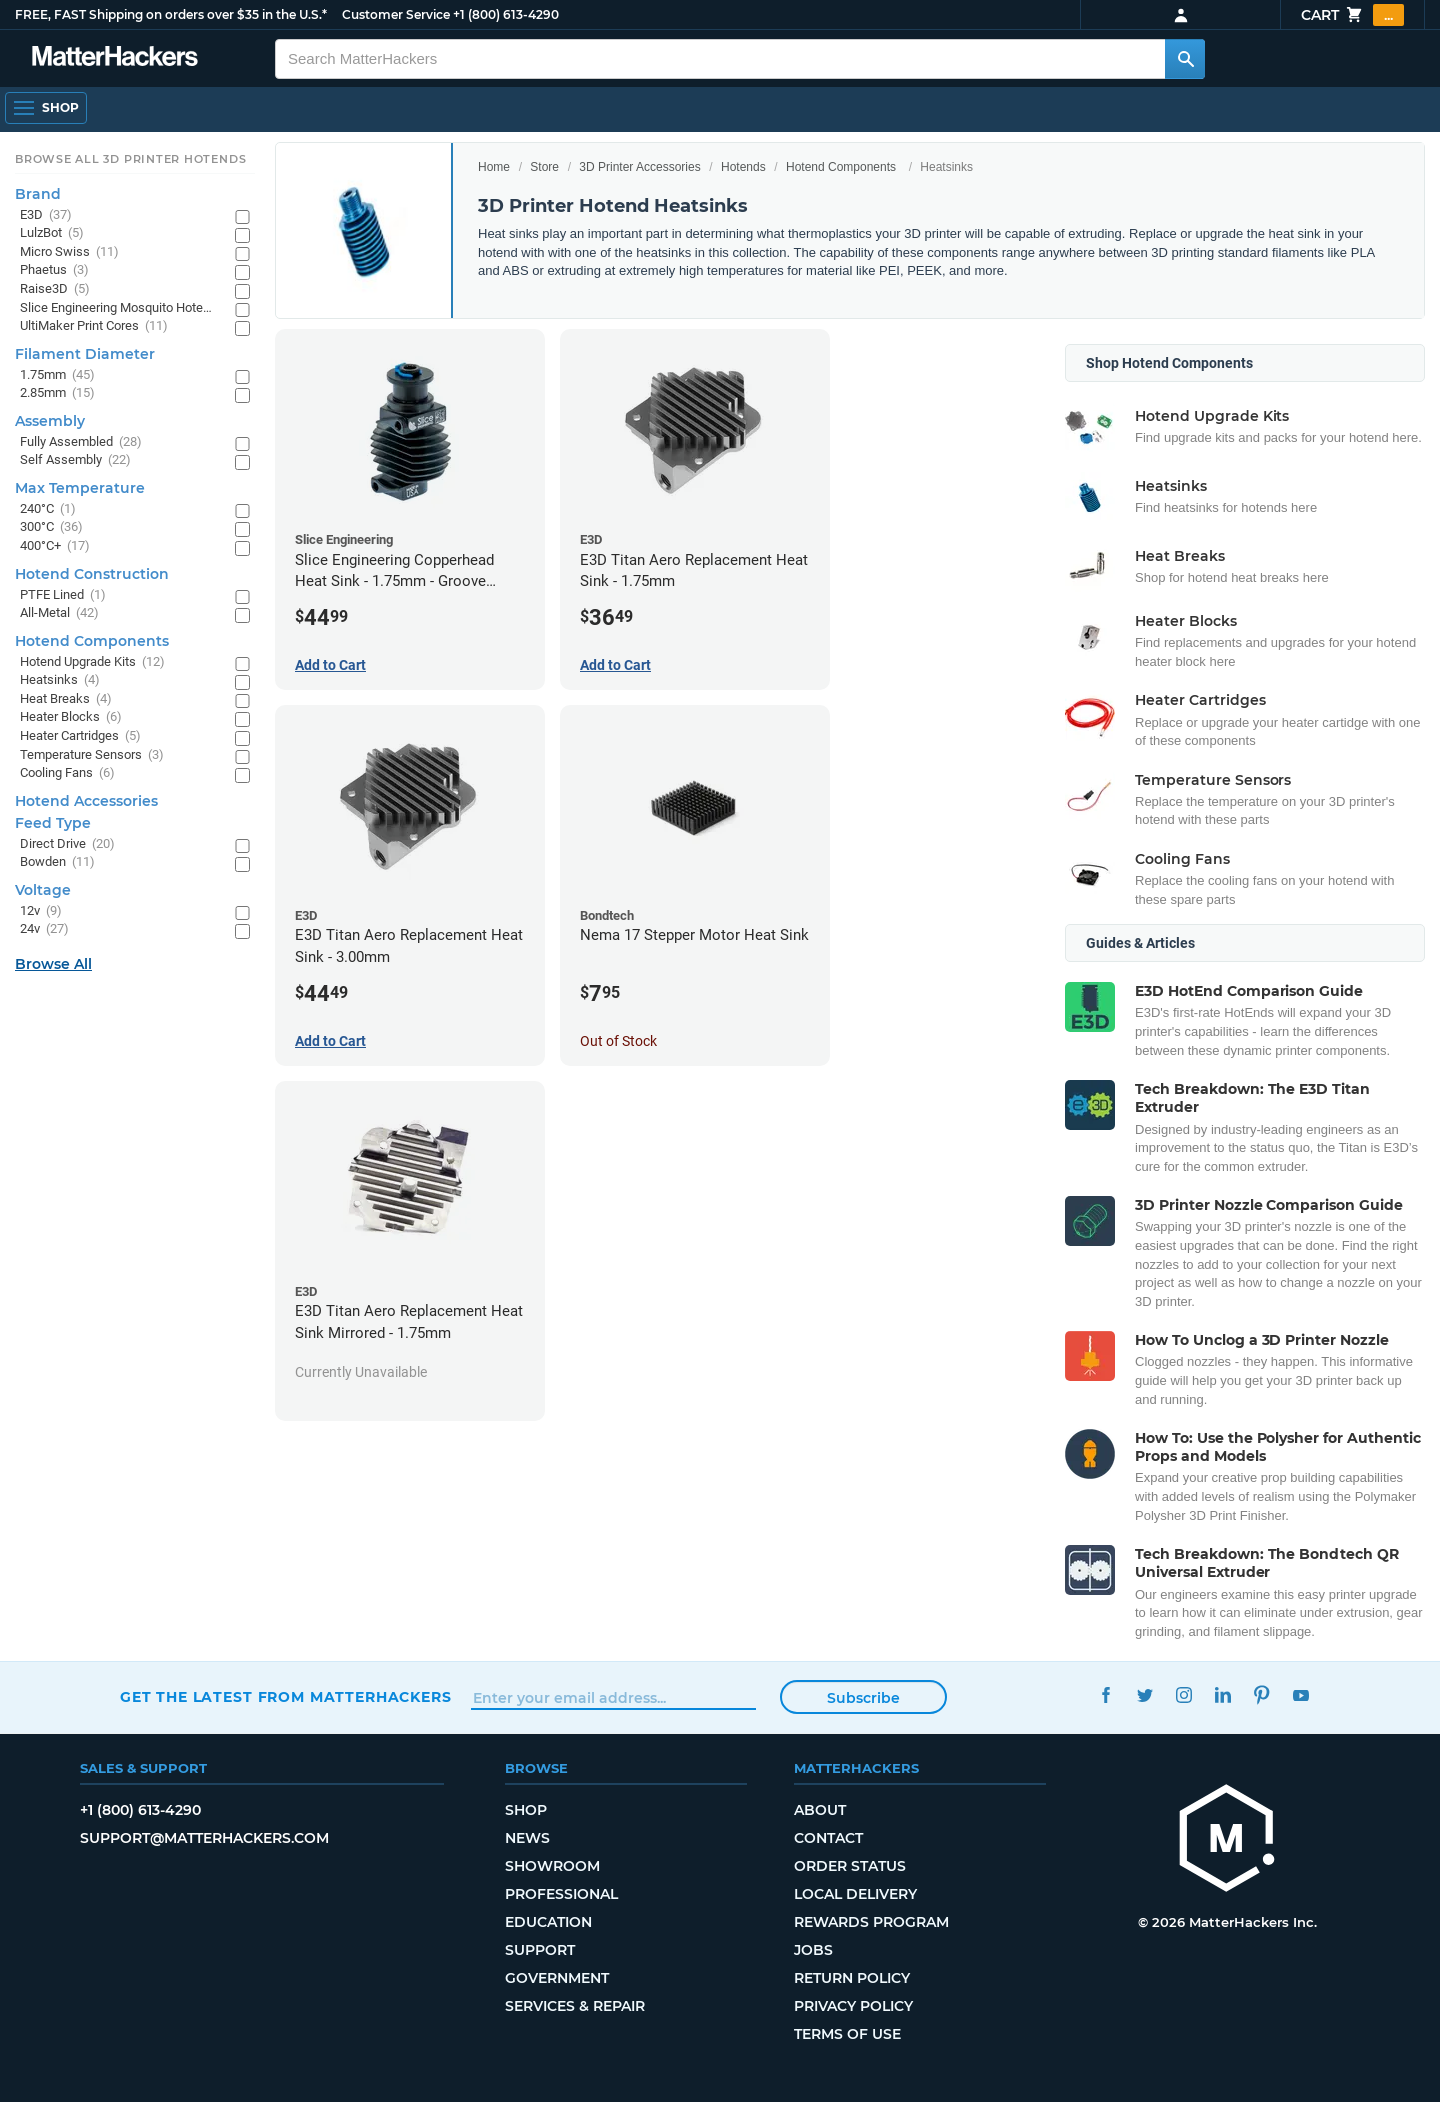 This screenshot has width=1440, height=2102. What do you see at coordinates (552, 1866) in the screenshot?
I see `Showroom` at bounding box center [552, 1866].